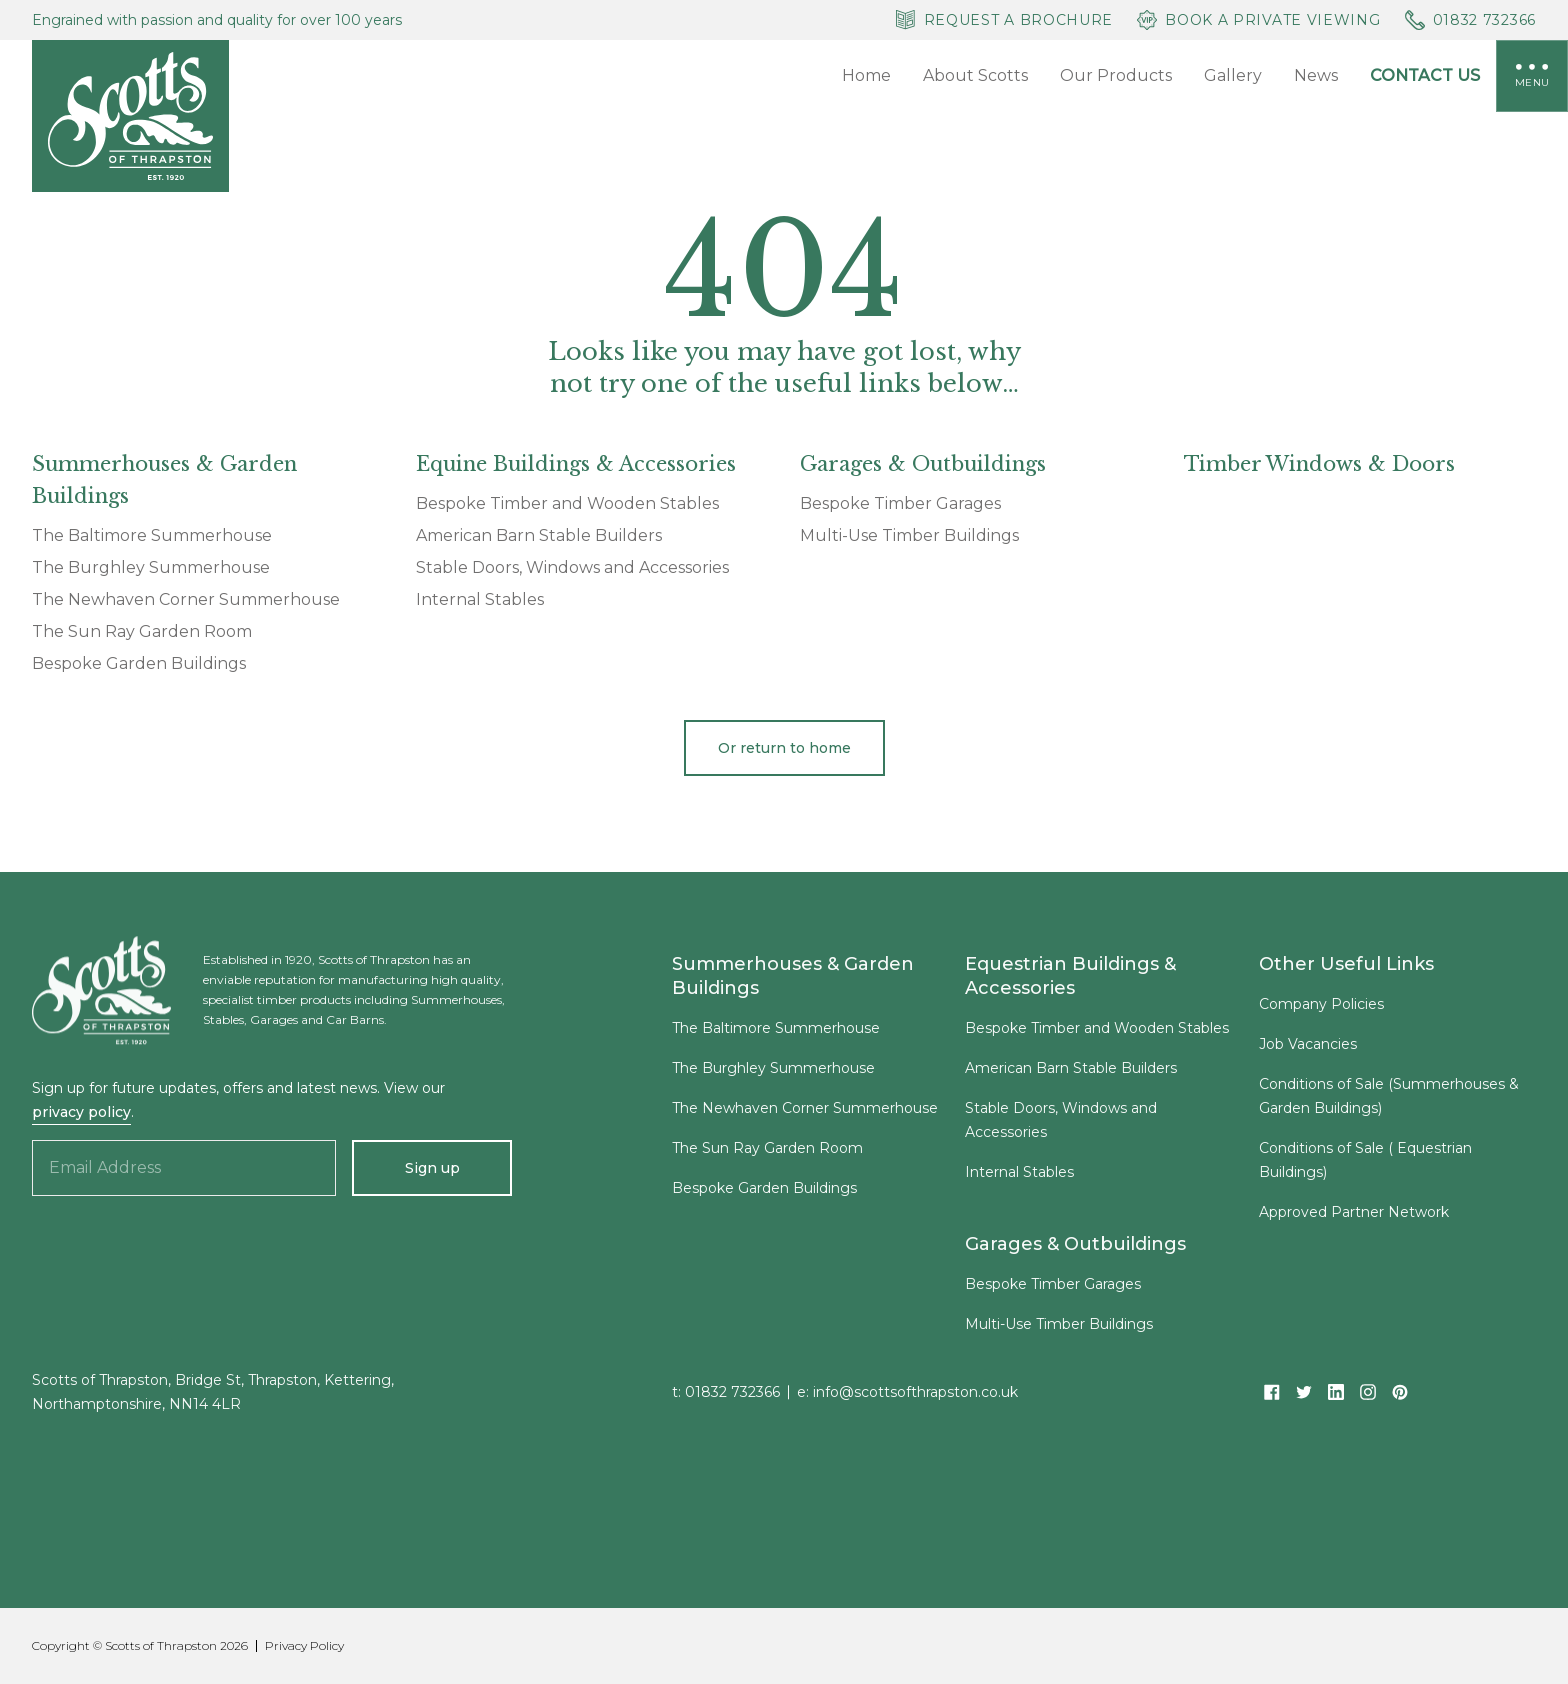  What do you see at coordinates (1316, 75) in the screenshot?
I see `News` at bounding box center [1316, 75].